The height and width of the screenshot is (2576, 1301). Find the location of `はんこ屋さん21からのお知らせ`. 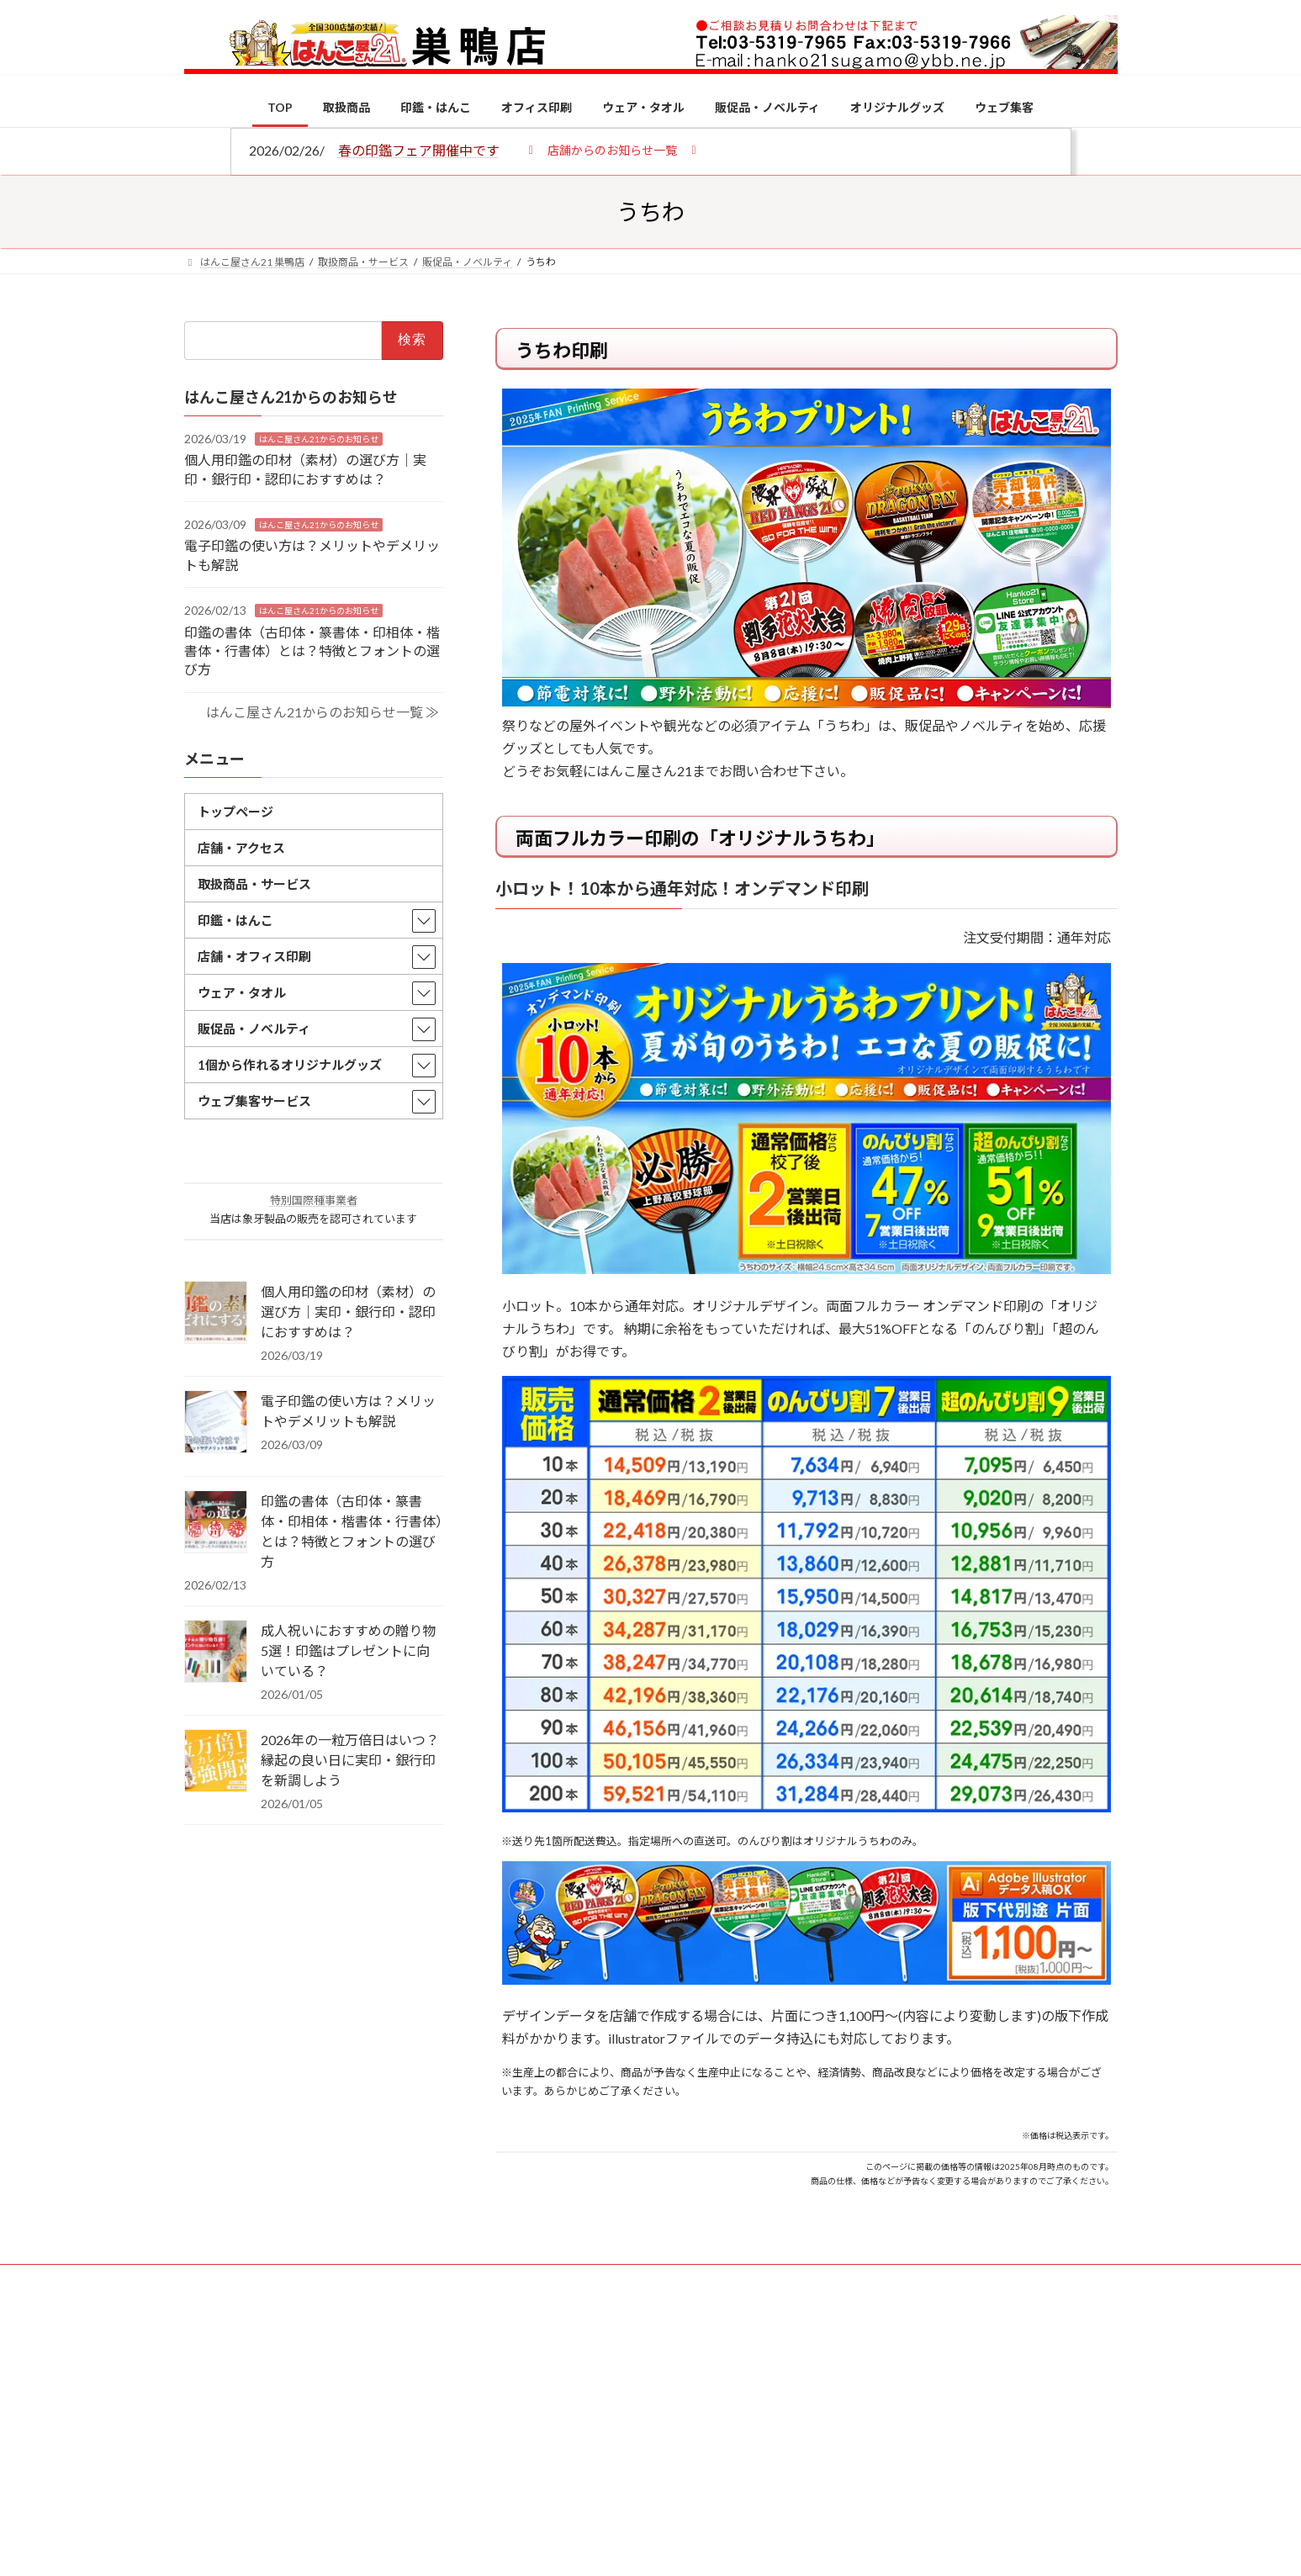

はんこ屋さん21からのお知らせ is located at coordinates (318, 438).